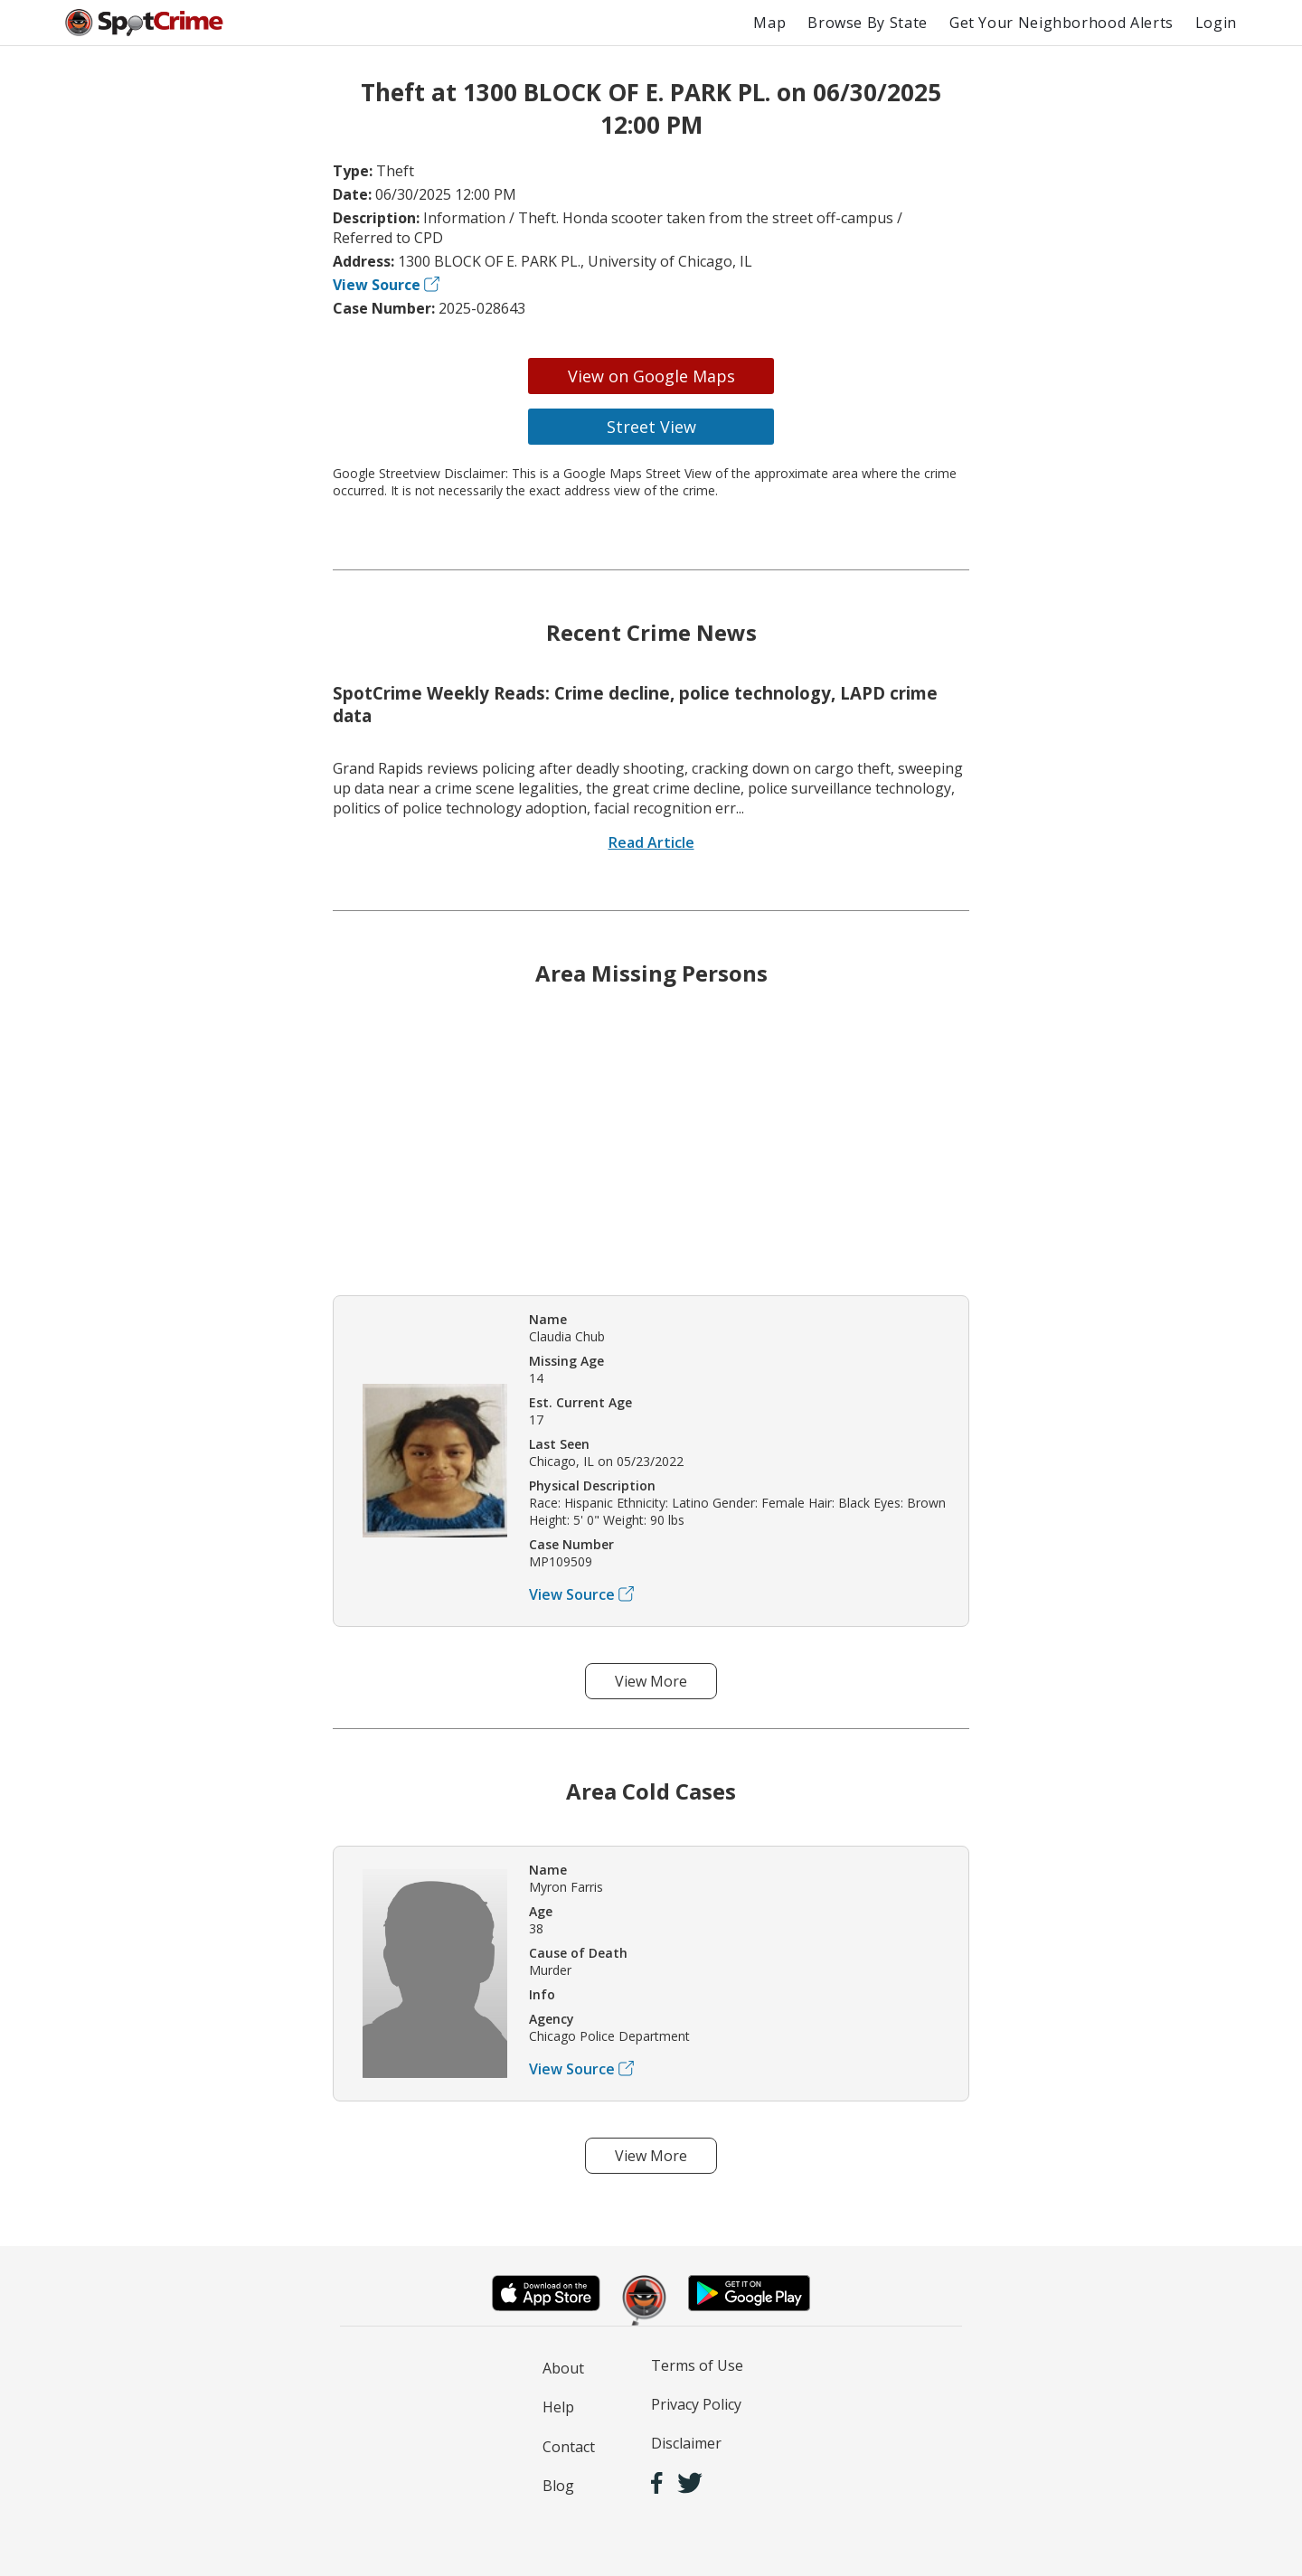 The image size is (1302, 2576). I want to click on Privacy Policy, so click(696, 2404).